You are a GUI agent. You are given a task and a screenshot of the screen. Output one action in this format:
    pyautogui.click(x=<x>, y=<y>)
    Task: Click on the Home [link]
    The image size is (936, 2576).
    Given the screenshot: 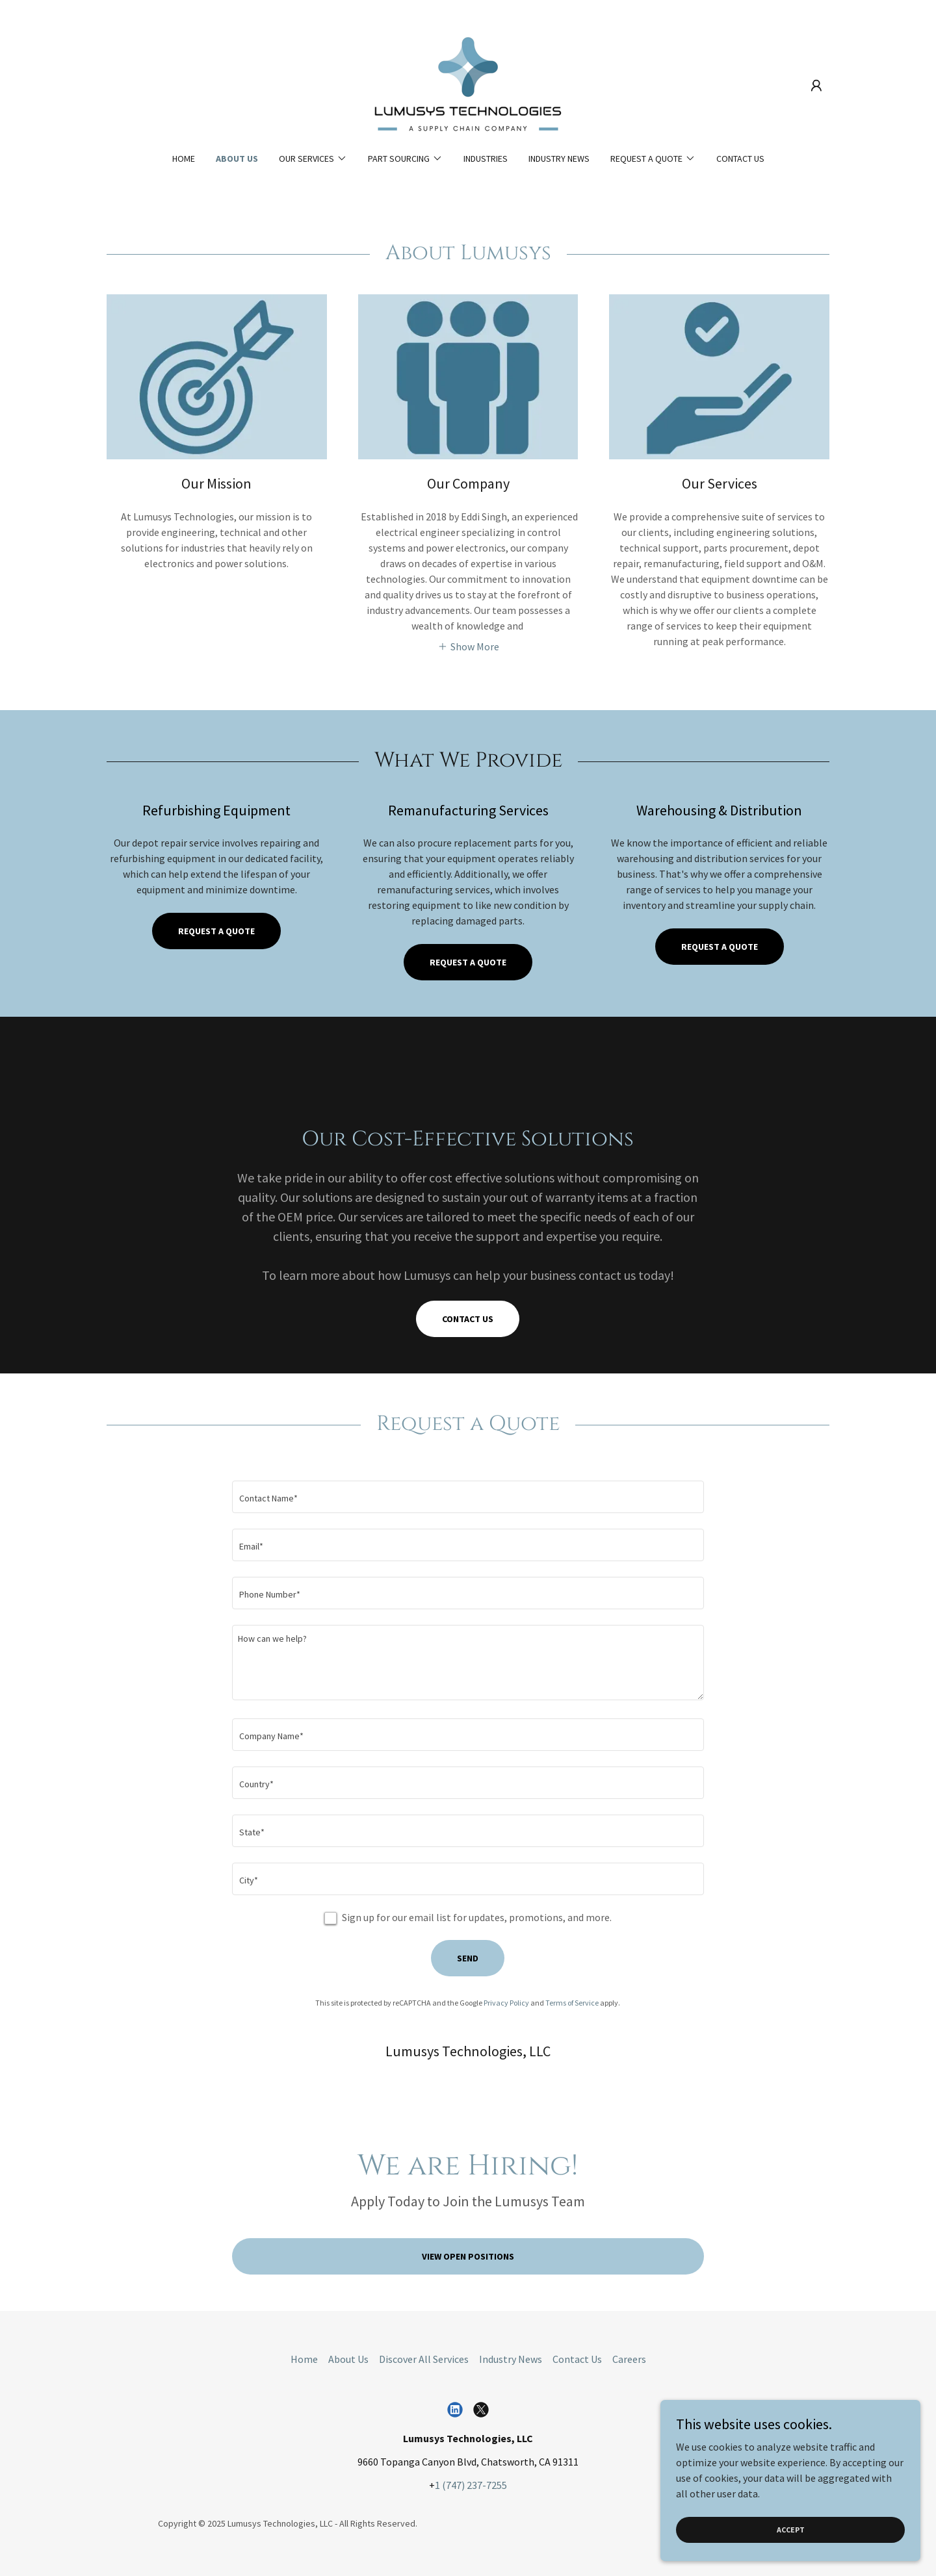 What is the action you would take?
    pyautogui.click(x=183, y=158)
    